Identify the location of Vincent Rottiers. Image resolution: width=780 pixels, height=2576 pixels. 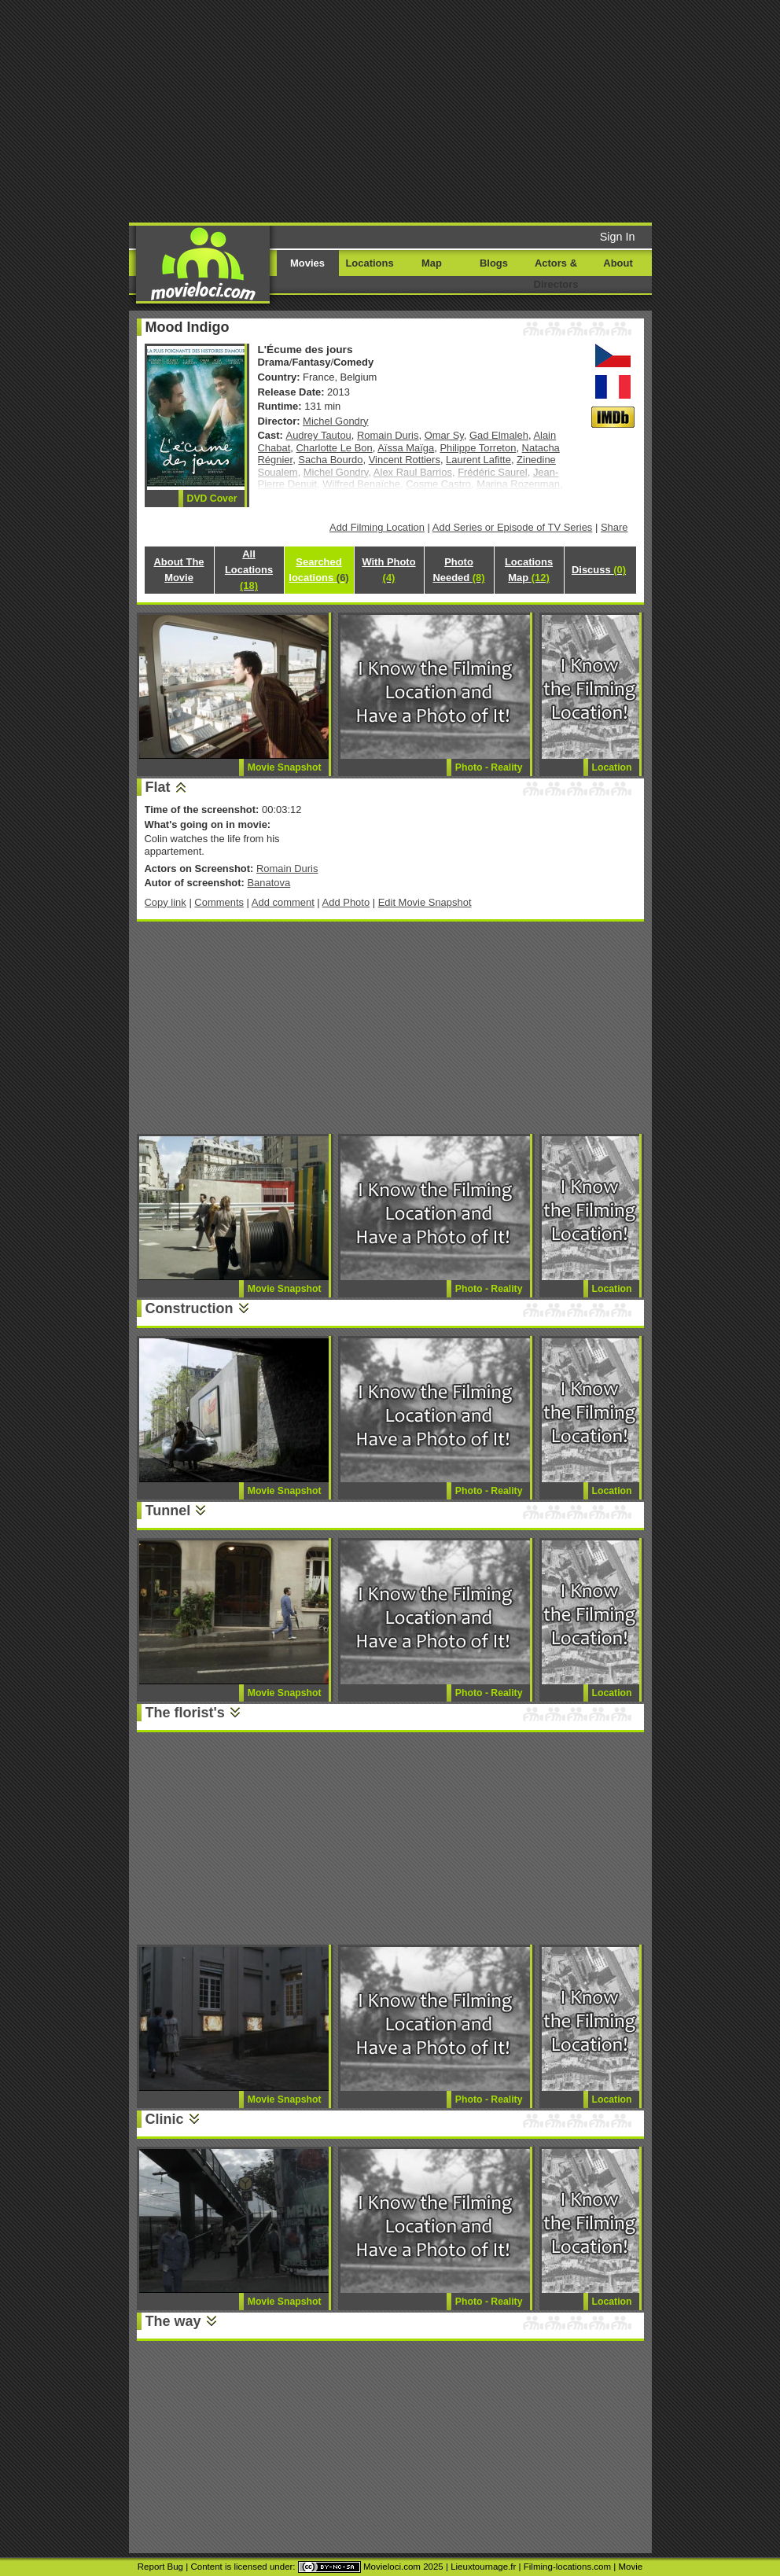
(404, 460).